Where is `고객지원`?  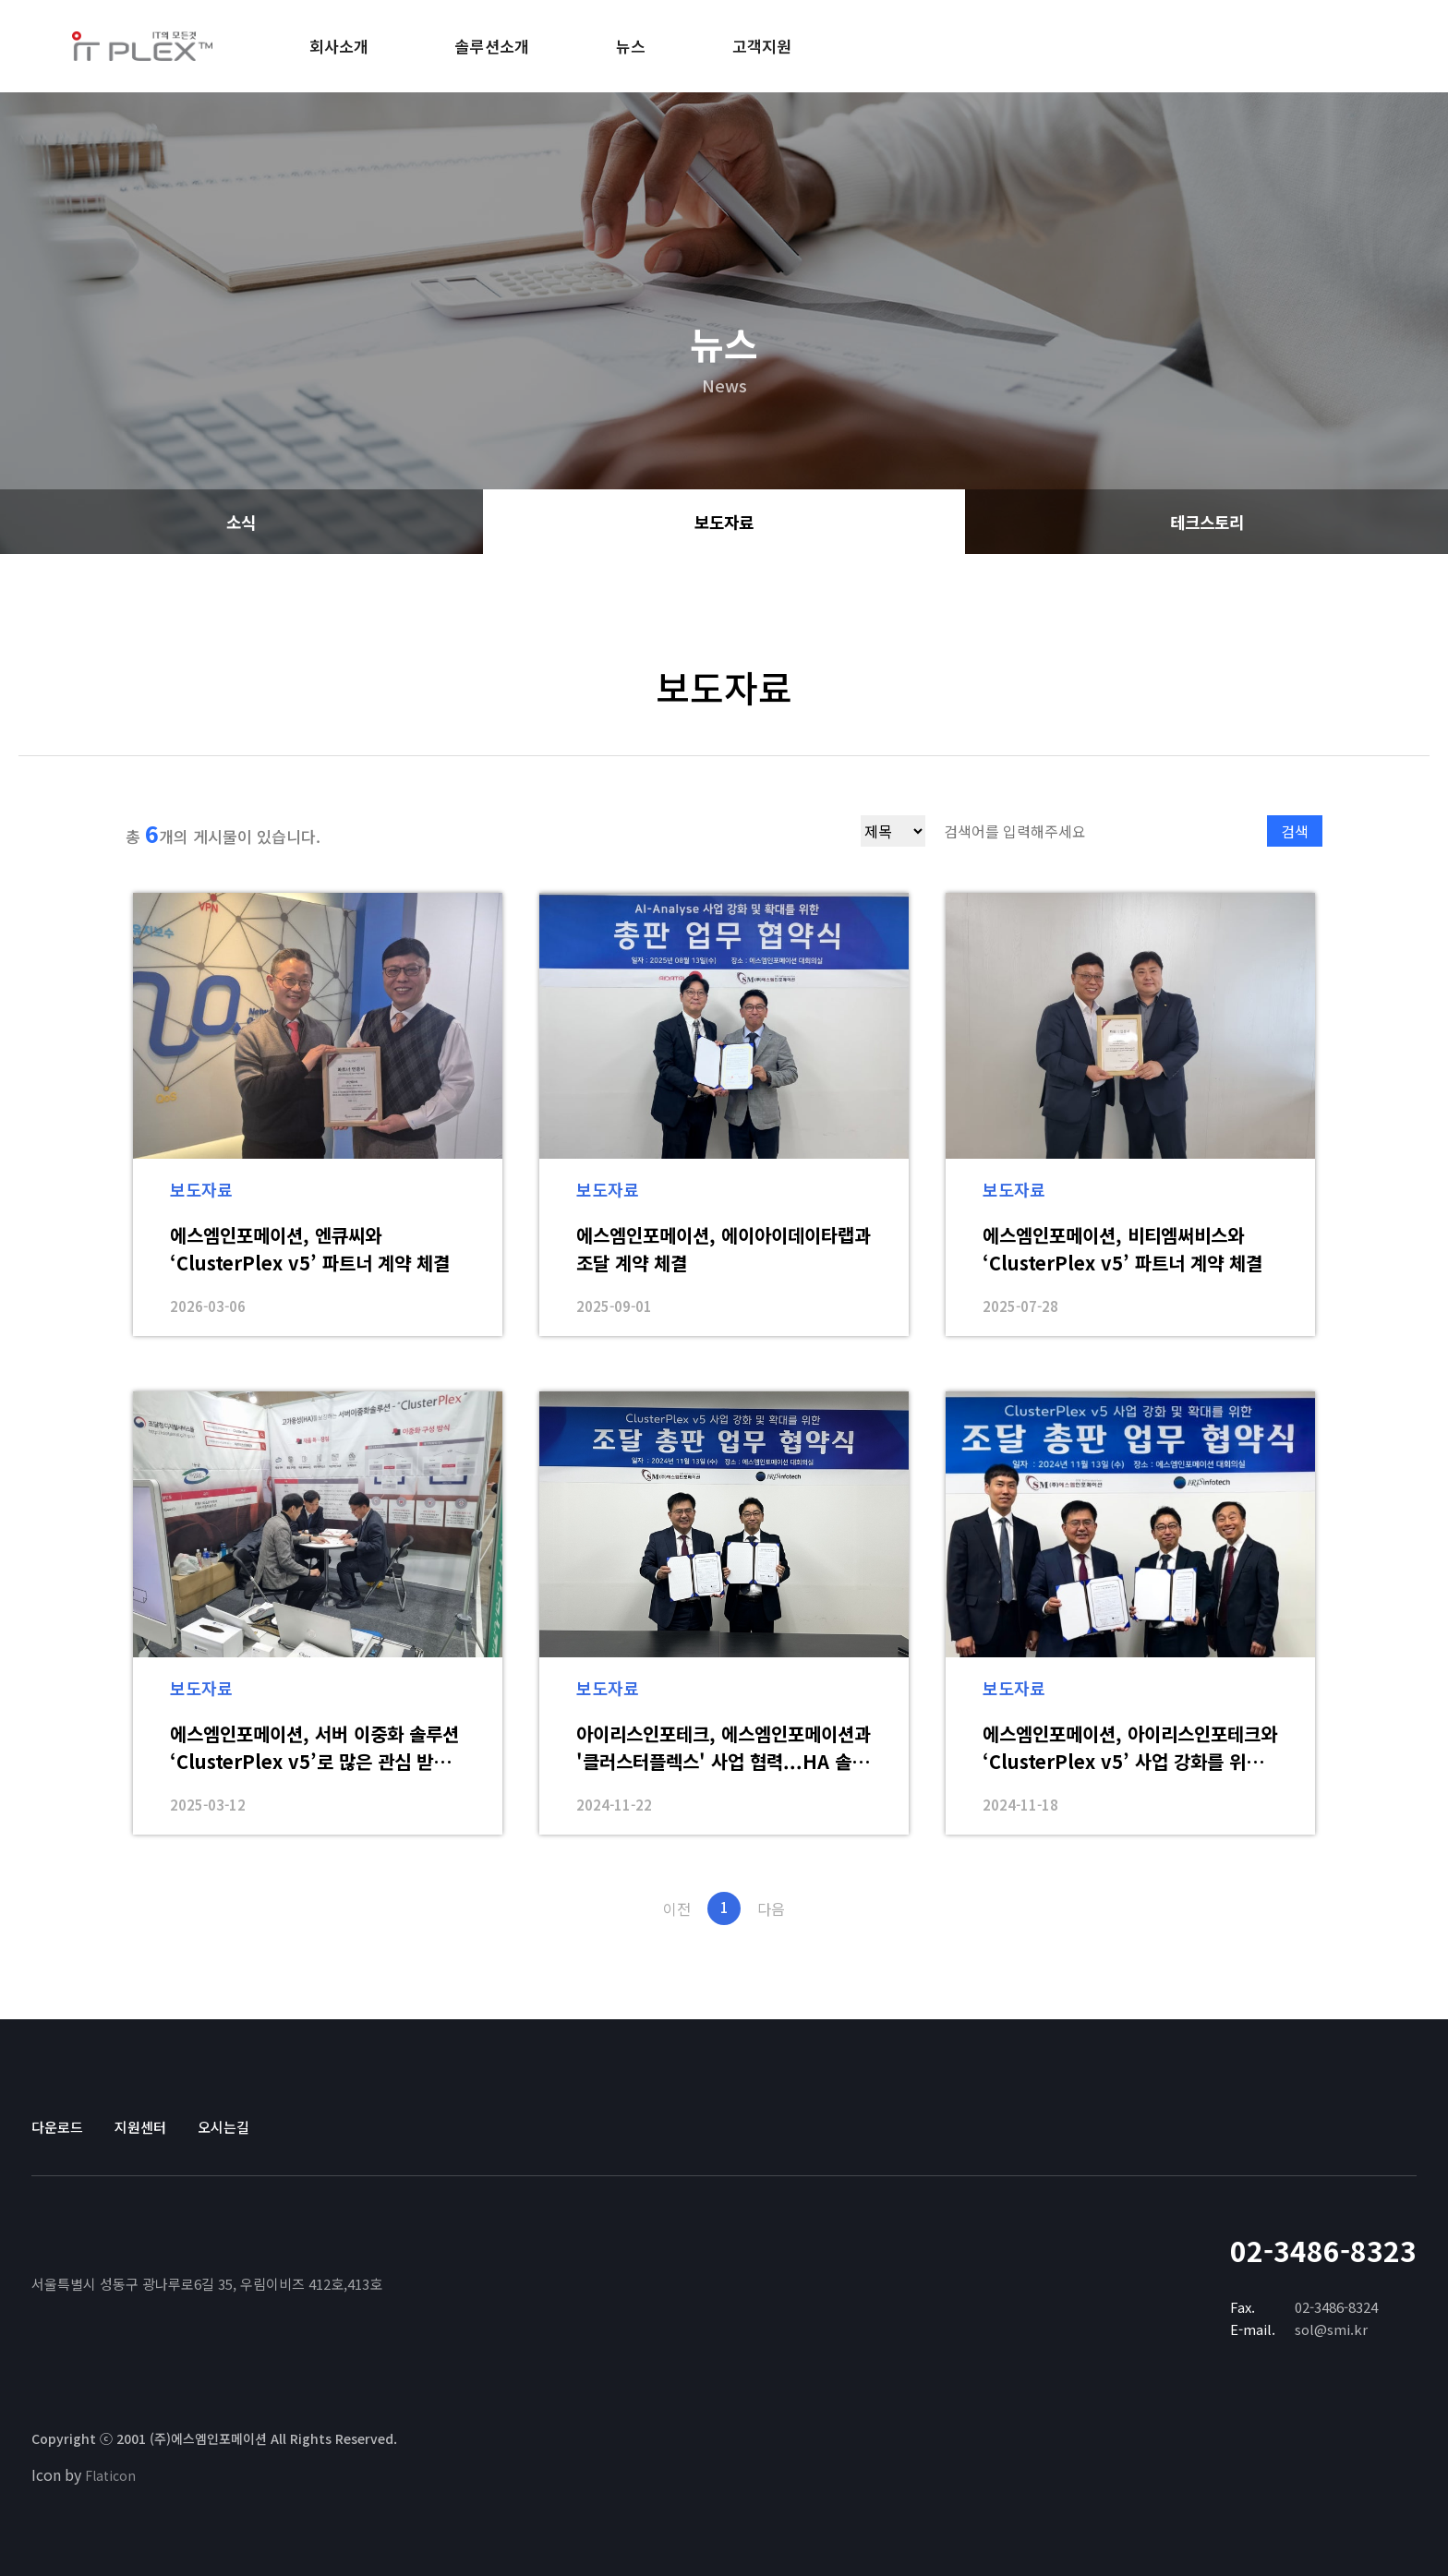 고객지원 is located at coordinates (761, 45).